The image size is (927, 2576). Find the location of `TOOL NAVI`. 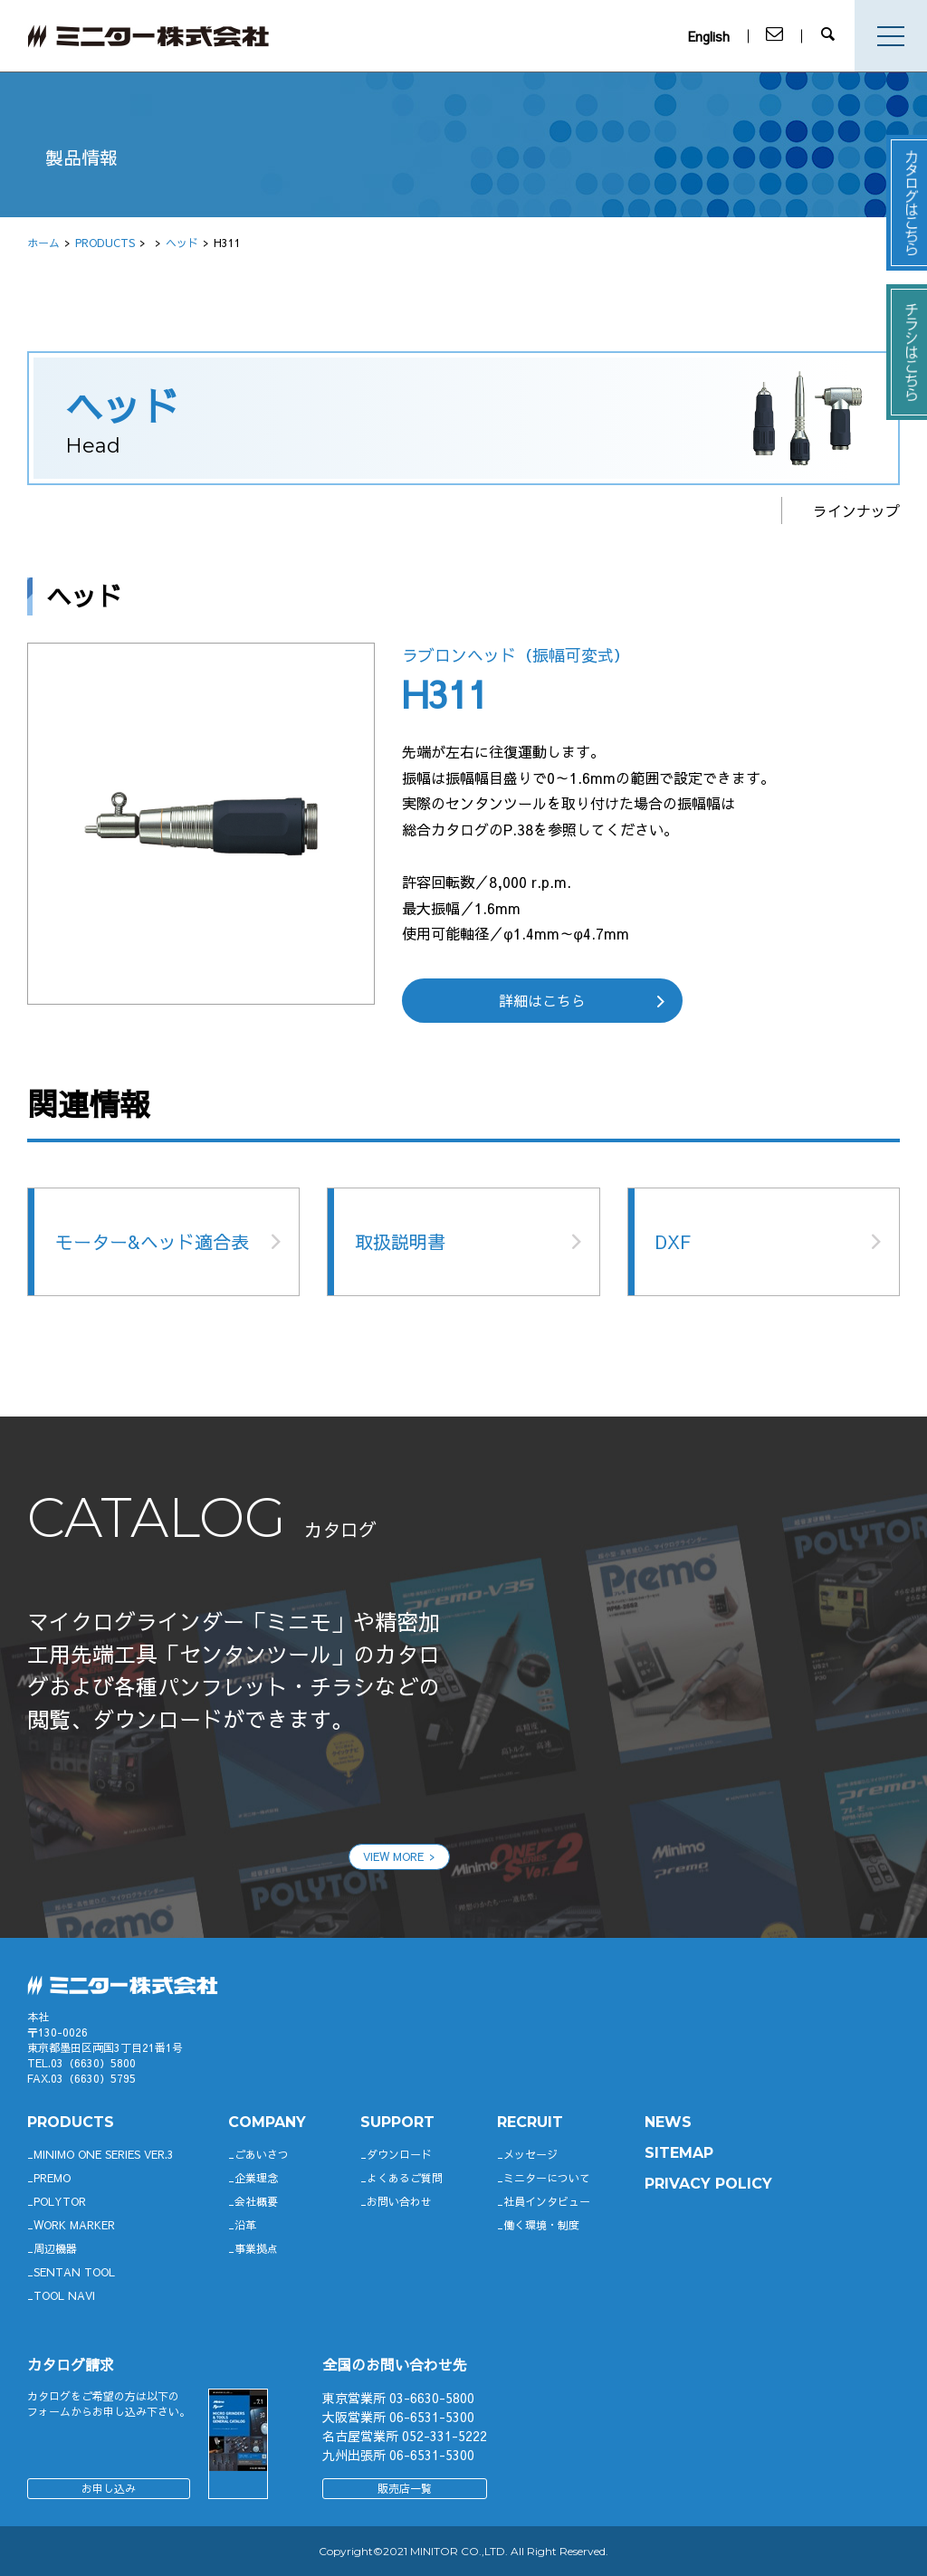

TOOL NAVI is located at coordinates (64, 2295).